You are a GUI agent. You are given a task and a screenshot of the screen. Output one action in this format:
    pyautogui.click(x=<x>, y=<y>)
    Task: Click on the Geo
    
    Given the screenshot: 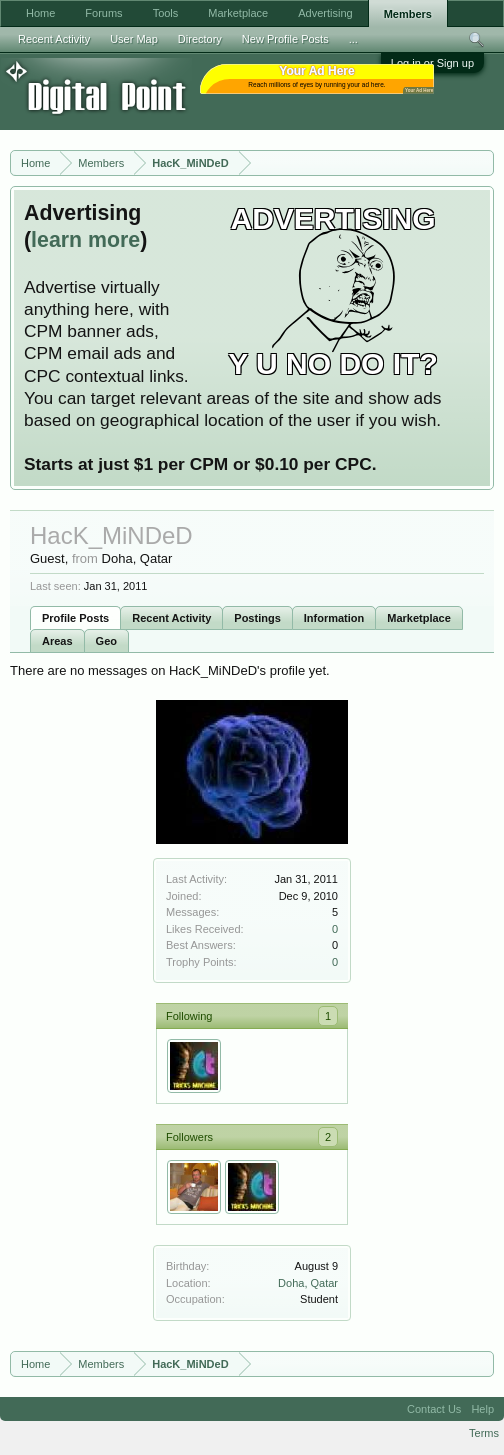 What is the action you would take?
    pyautogui.click(x=106, y=641)
    